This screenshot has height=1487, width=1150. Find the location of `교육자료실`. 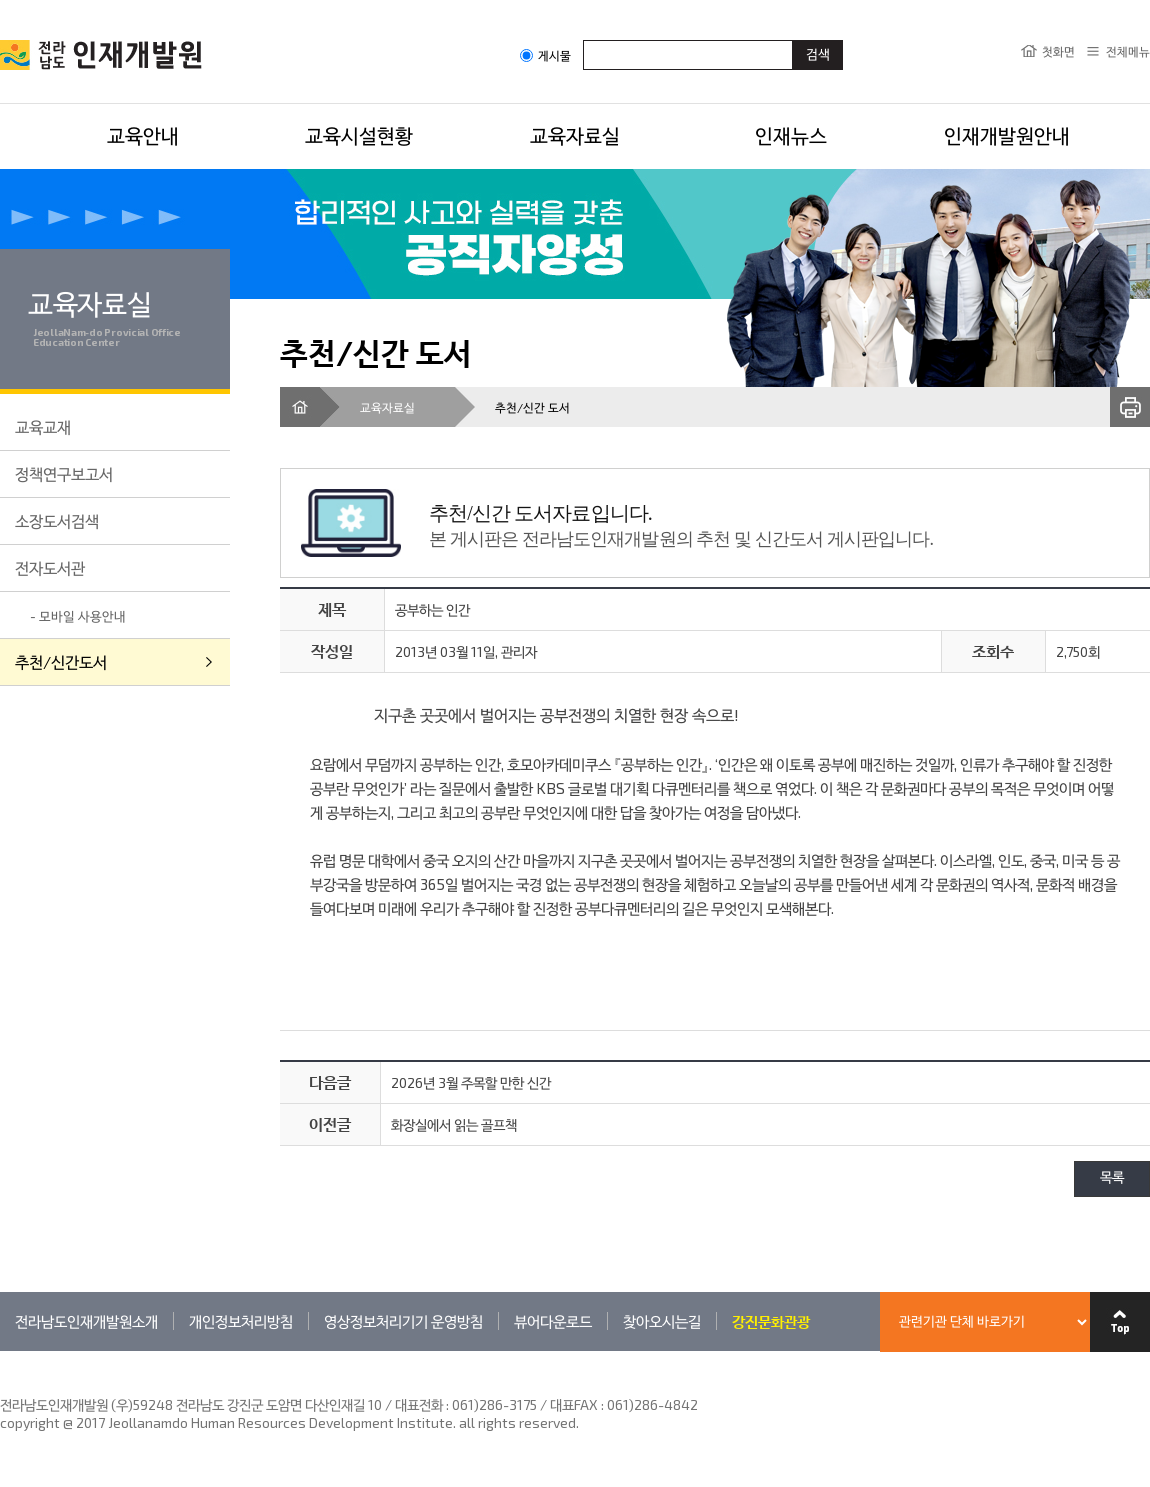

교육자료실 is located at coordinates (575, 135).